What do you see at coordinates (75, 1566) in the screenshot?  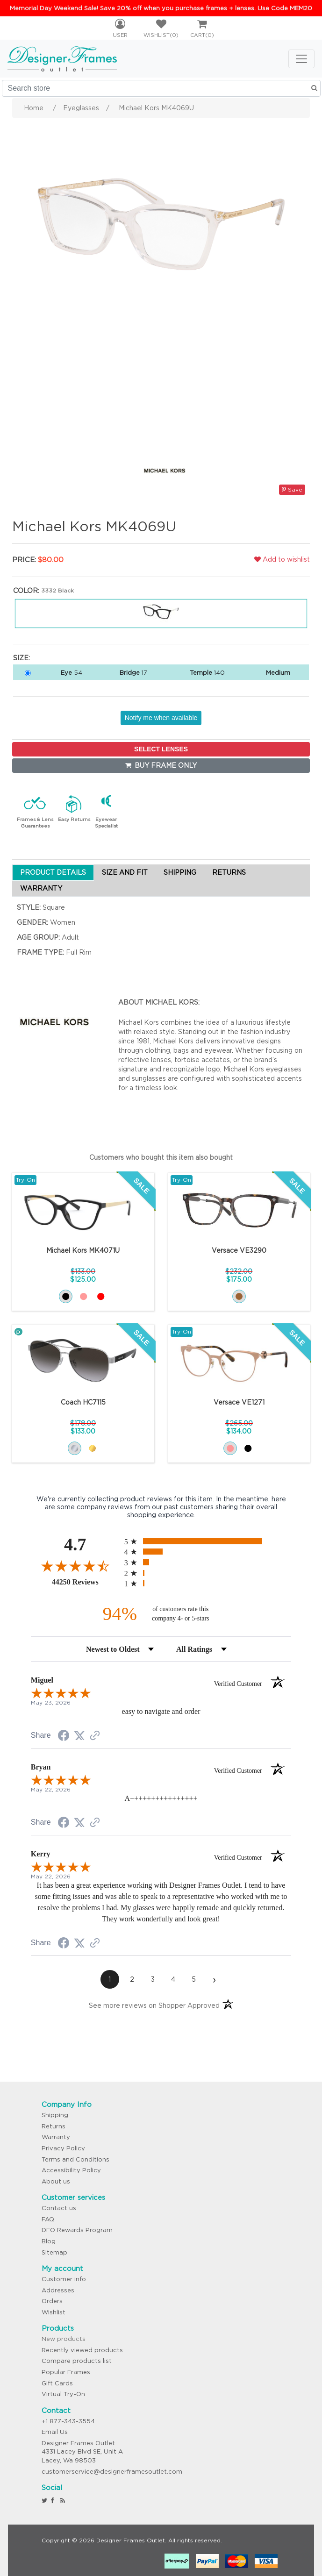 I see `[Overall rating 4.7 out of 5 stars]` at bounding box center [75, 1566].